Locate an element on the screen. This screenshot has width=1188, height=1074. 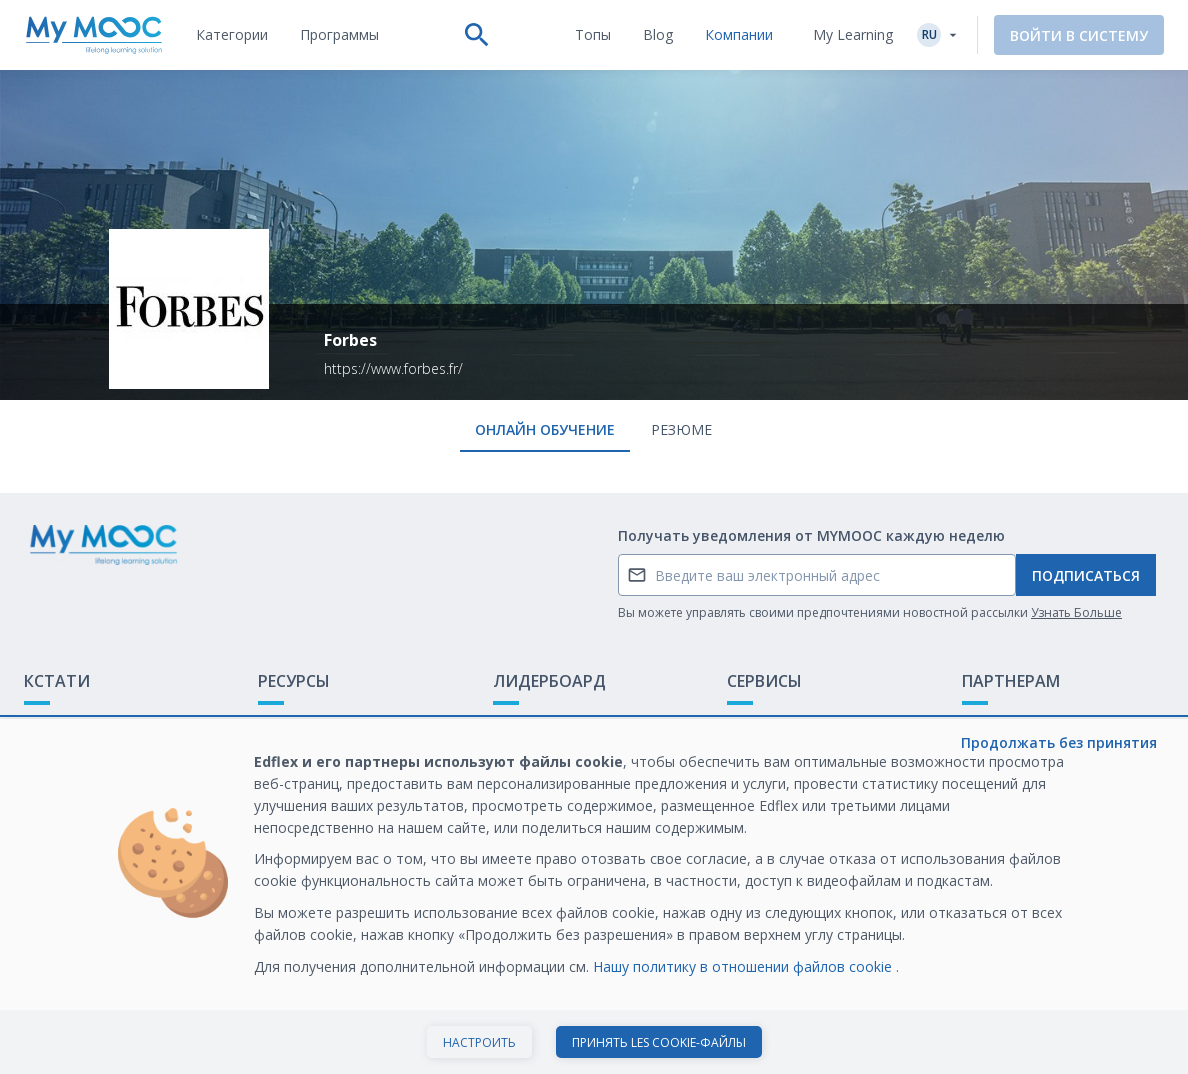
Обучение с МООК is located at coordinates (1025, 724).